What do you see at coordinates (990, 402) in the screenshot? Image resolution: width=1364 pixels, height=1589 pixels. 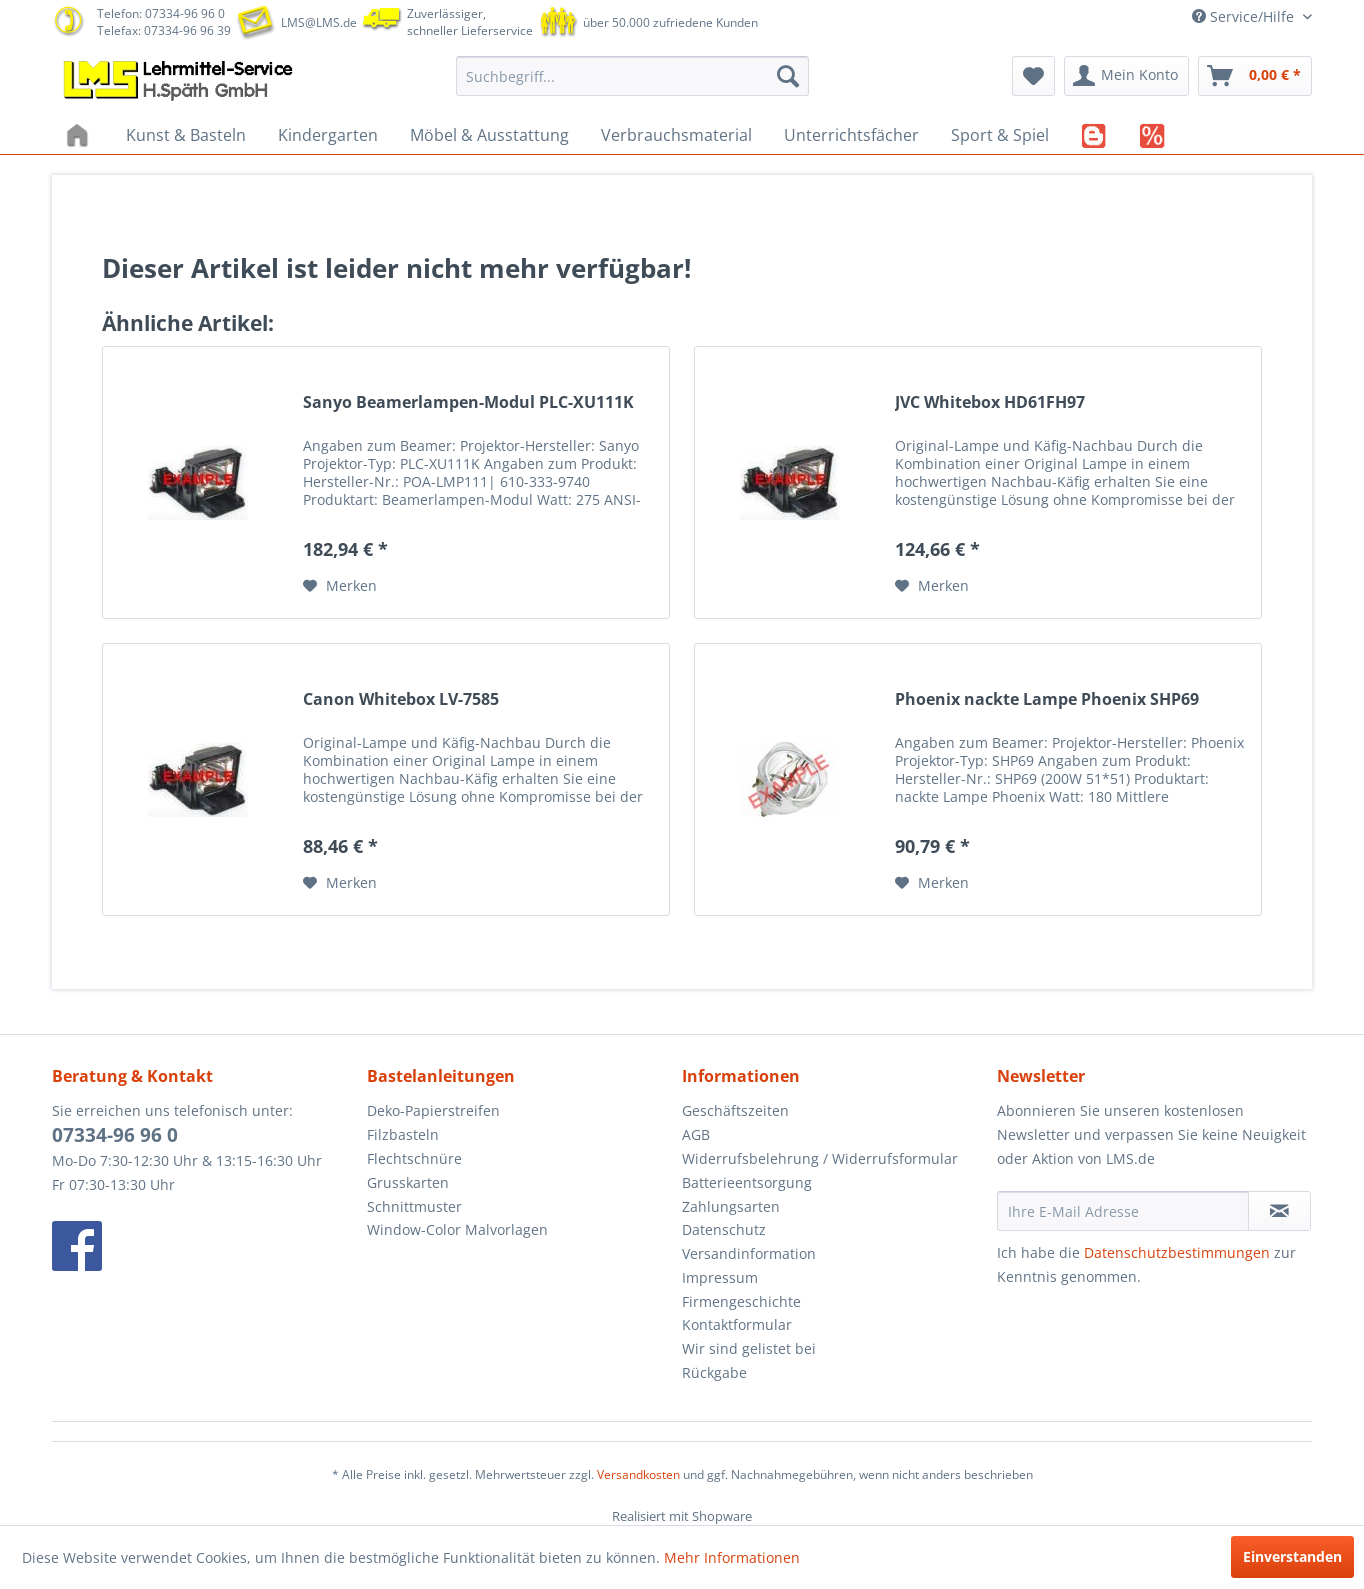 I see `JVC Whitebox HD61FH97` at bounding box center [990, 402].